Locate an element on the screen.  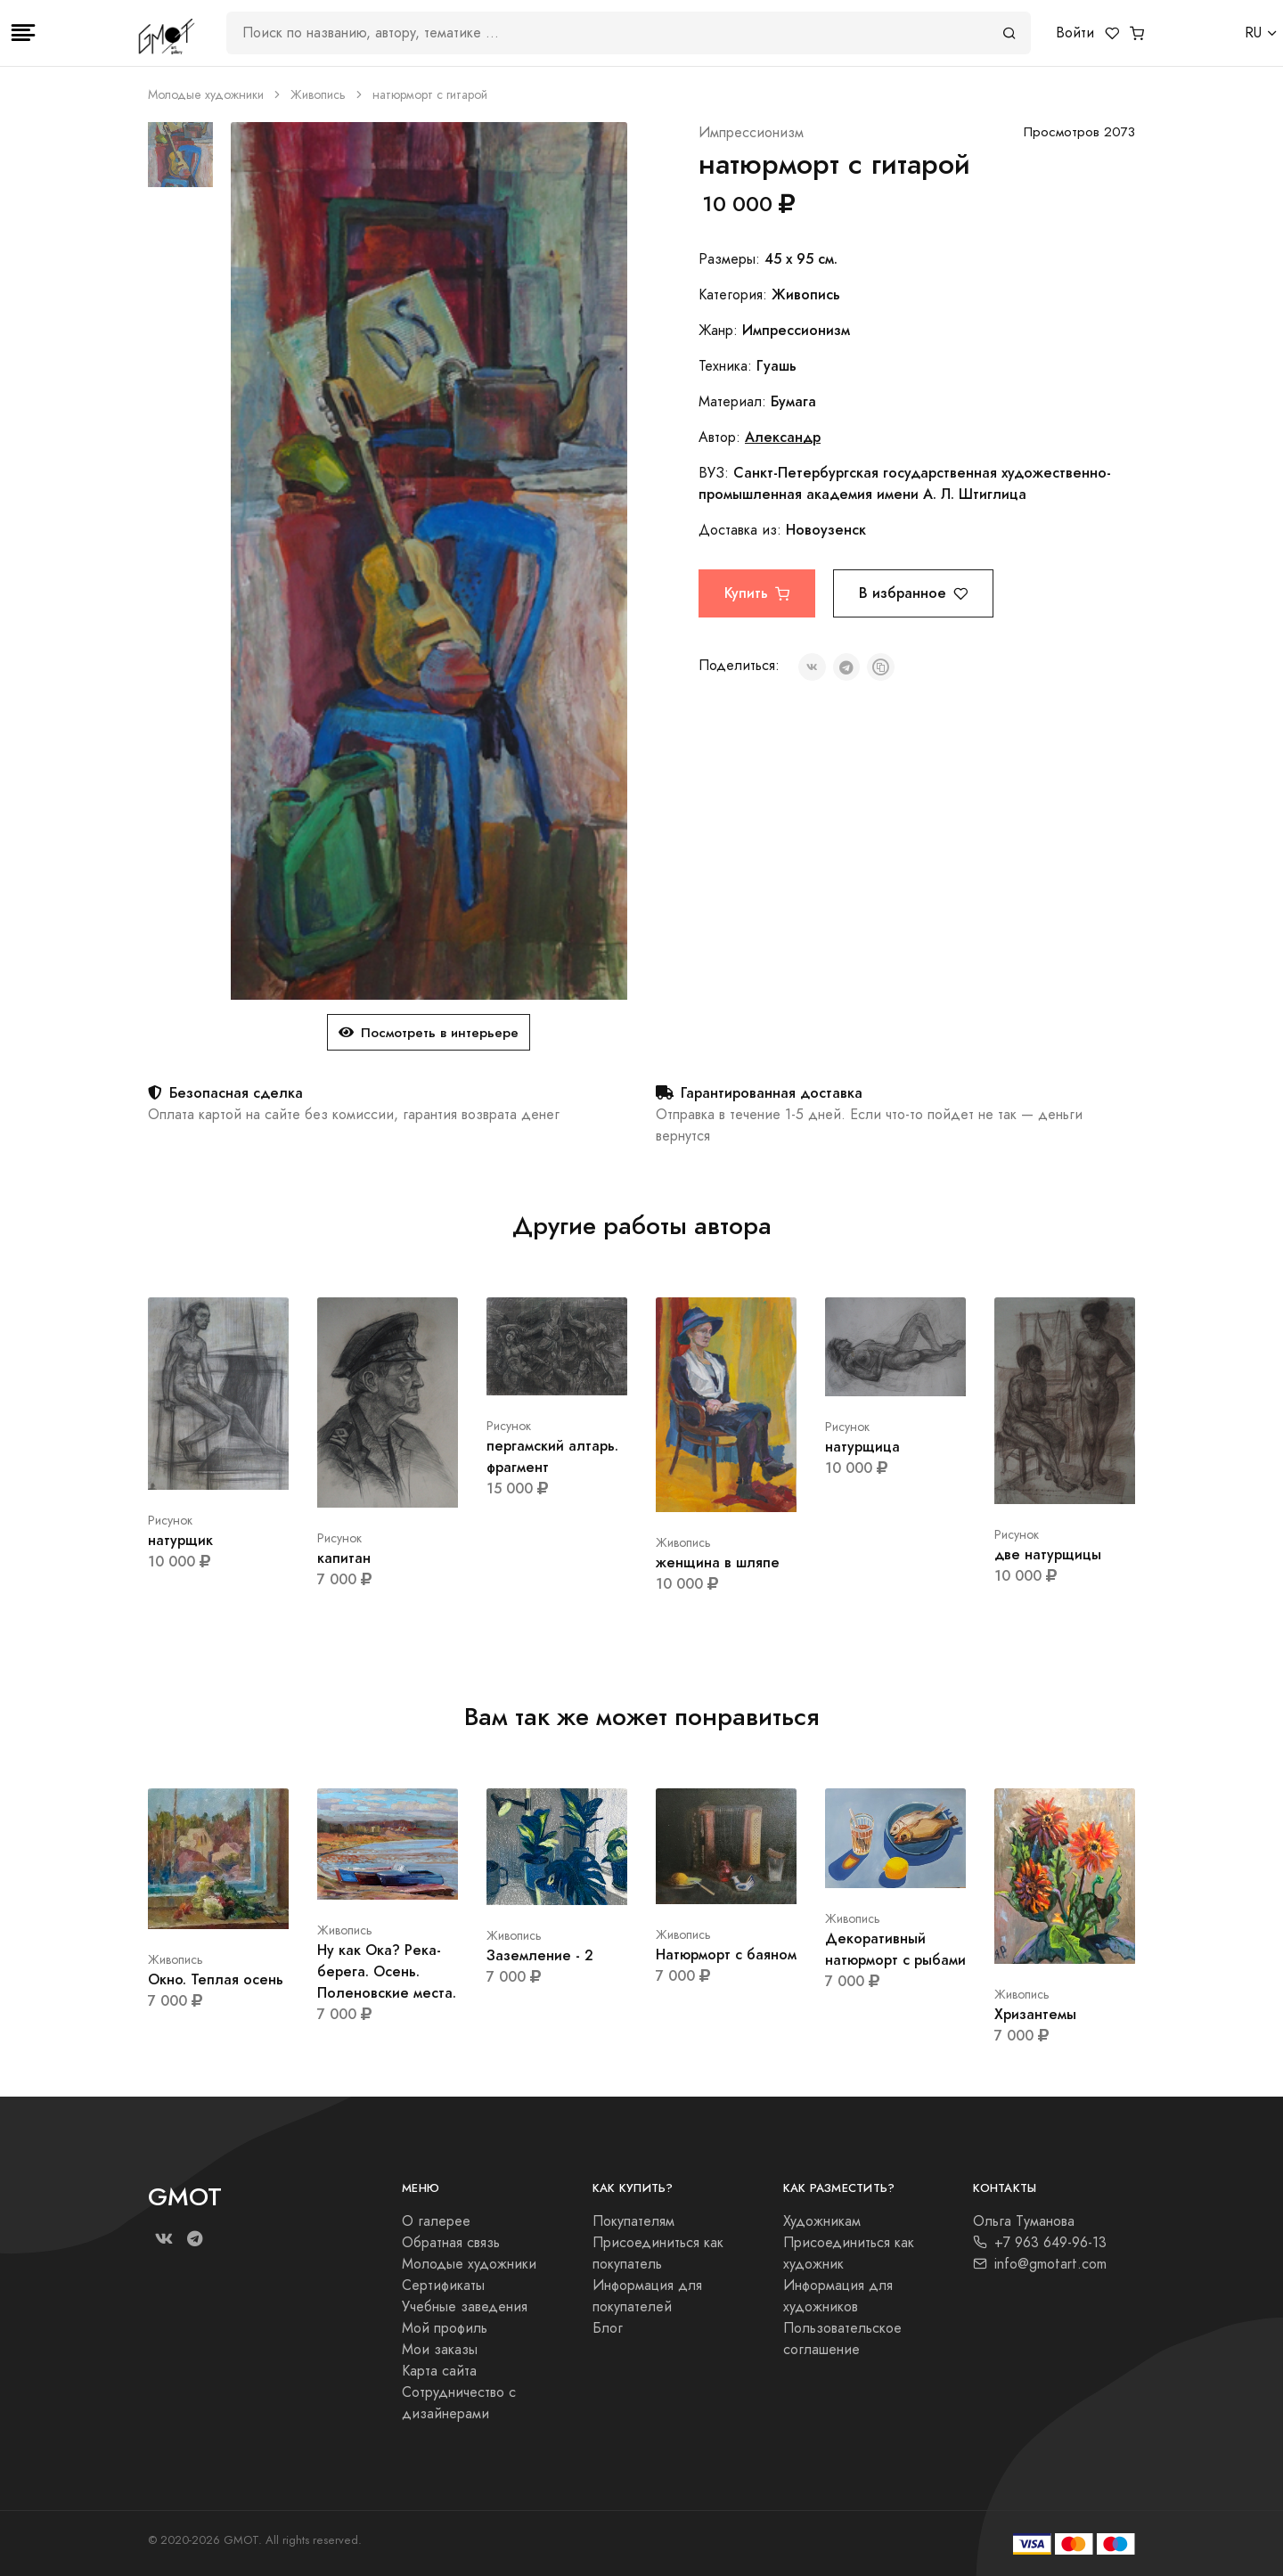
Мои заказы is located at coordinates (440, 2349).